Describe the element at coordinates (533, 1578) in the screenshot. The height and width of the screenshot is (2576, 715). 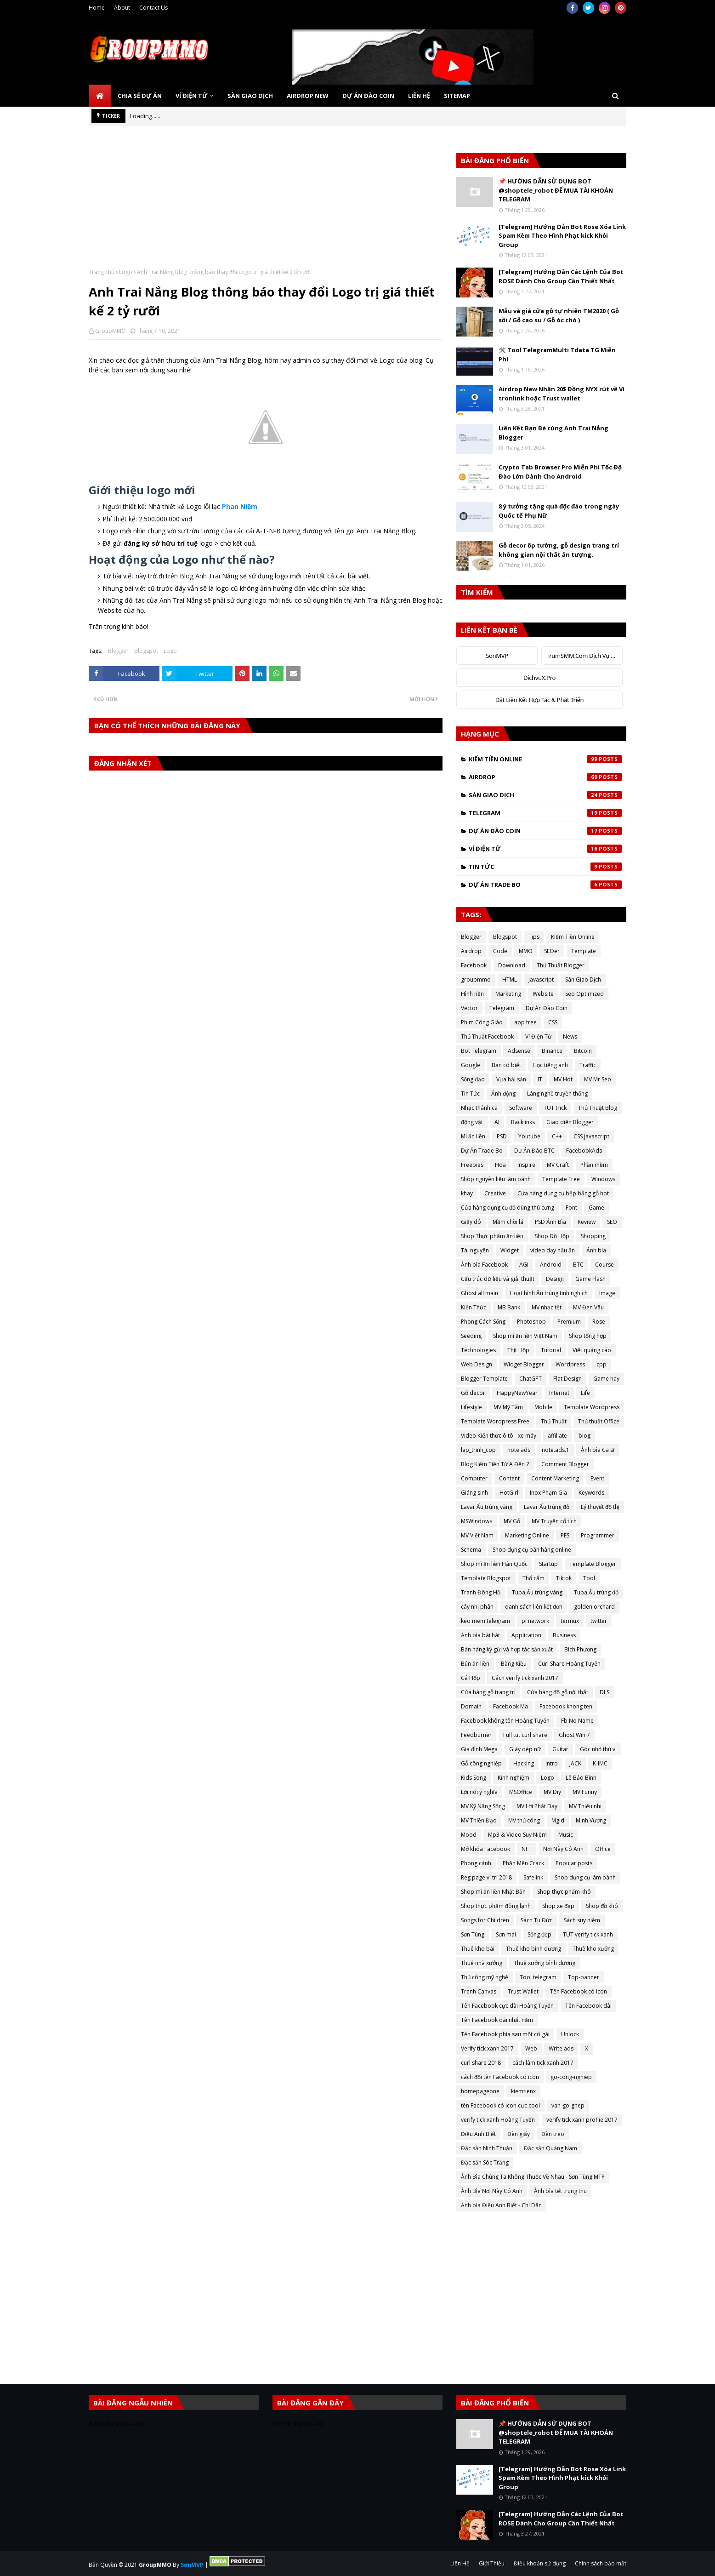
I see `Thổ cẩm` at that location.